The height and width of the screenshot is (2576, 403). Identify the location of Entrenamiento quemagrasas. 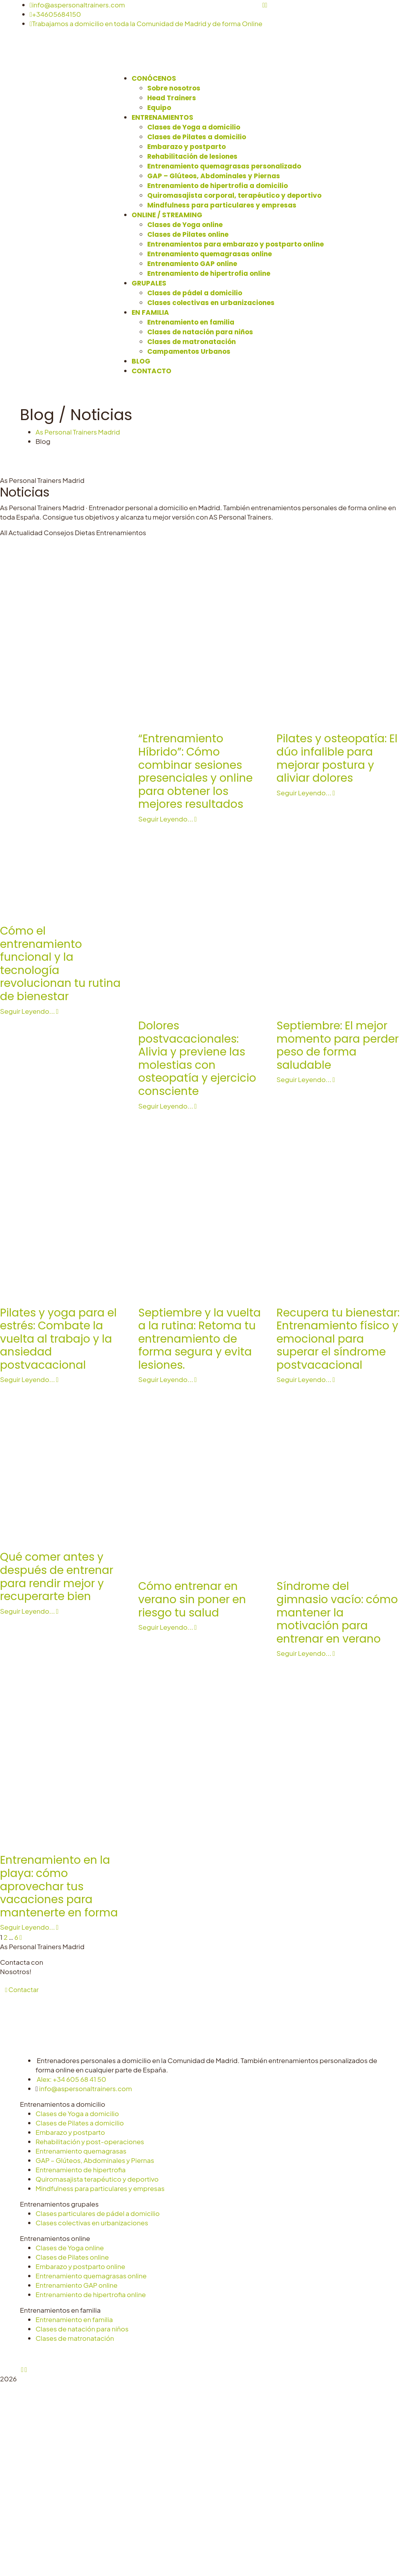
(81, 2151).